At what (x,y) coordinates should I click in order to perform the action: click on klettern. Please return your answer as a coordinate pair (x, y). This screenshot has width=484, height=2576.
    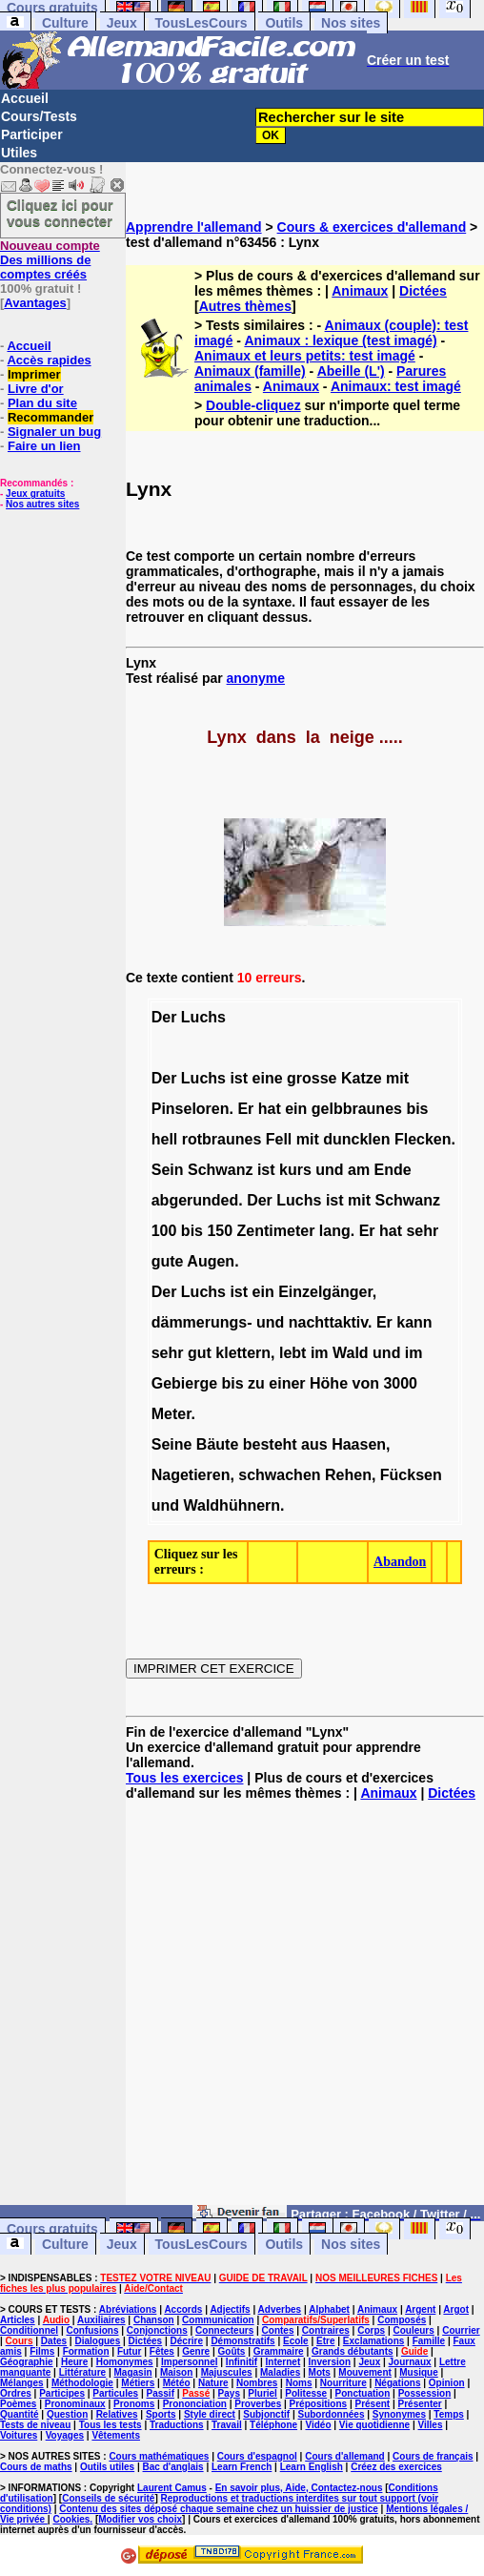
    Looking at the image, I should click on (243, 1353).